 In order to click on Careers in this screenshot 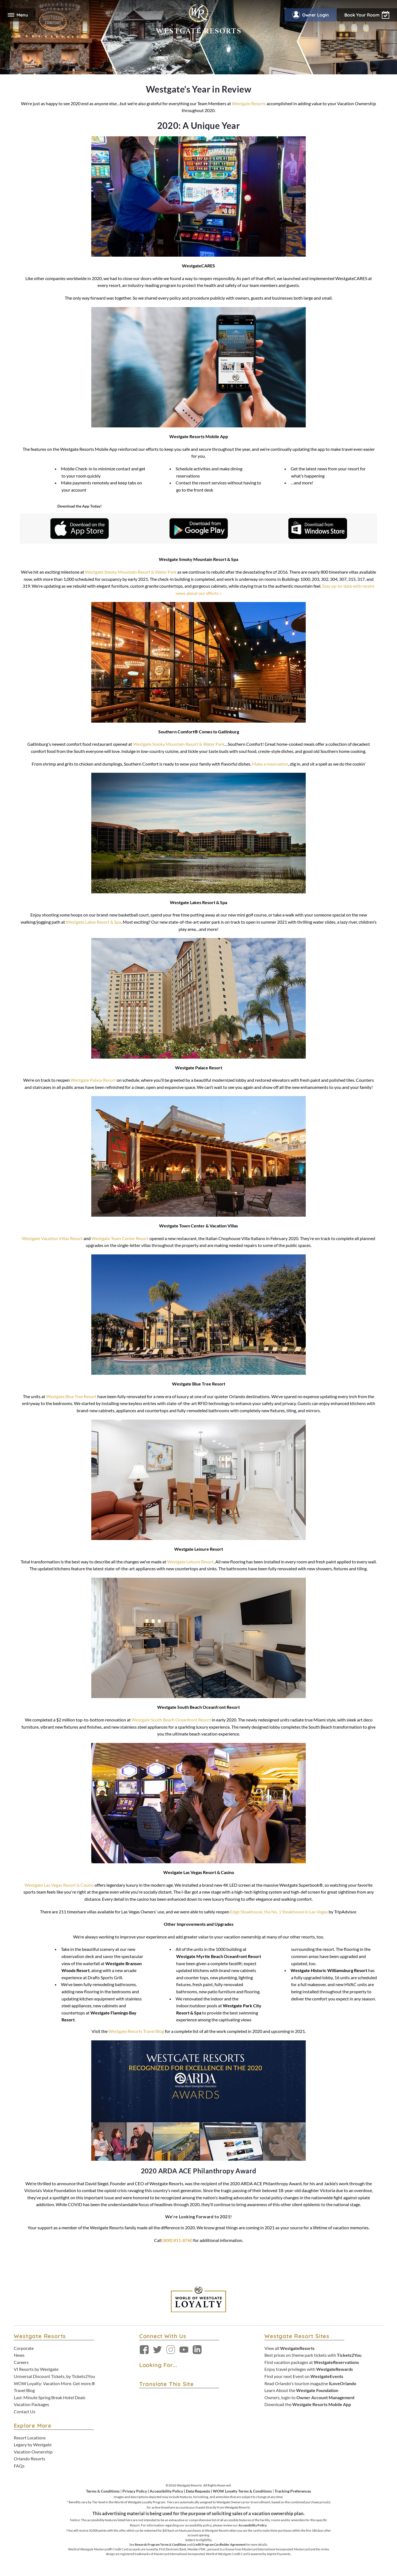, I will do `click(21, 2362)`.